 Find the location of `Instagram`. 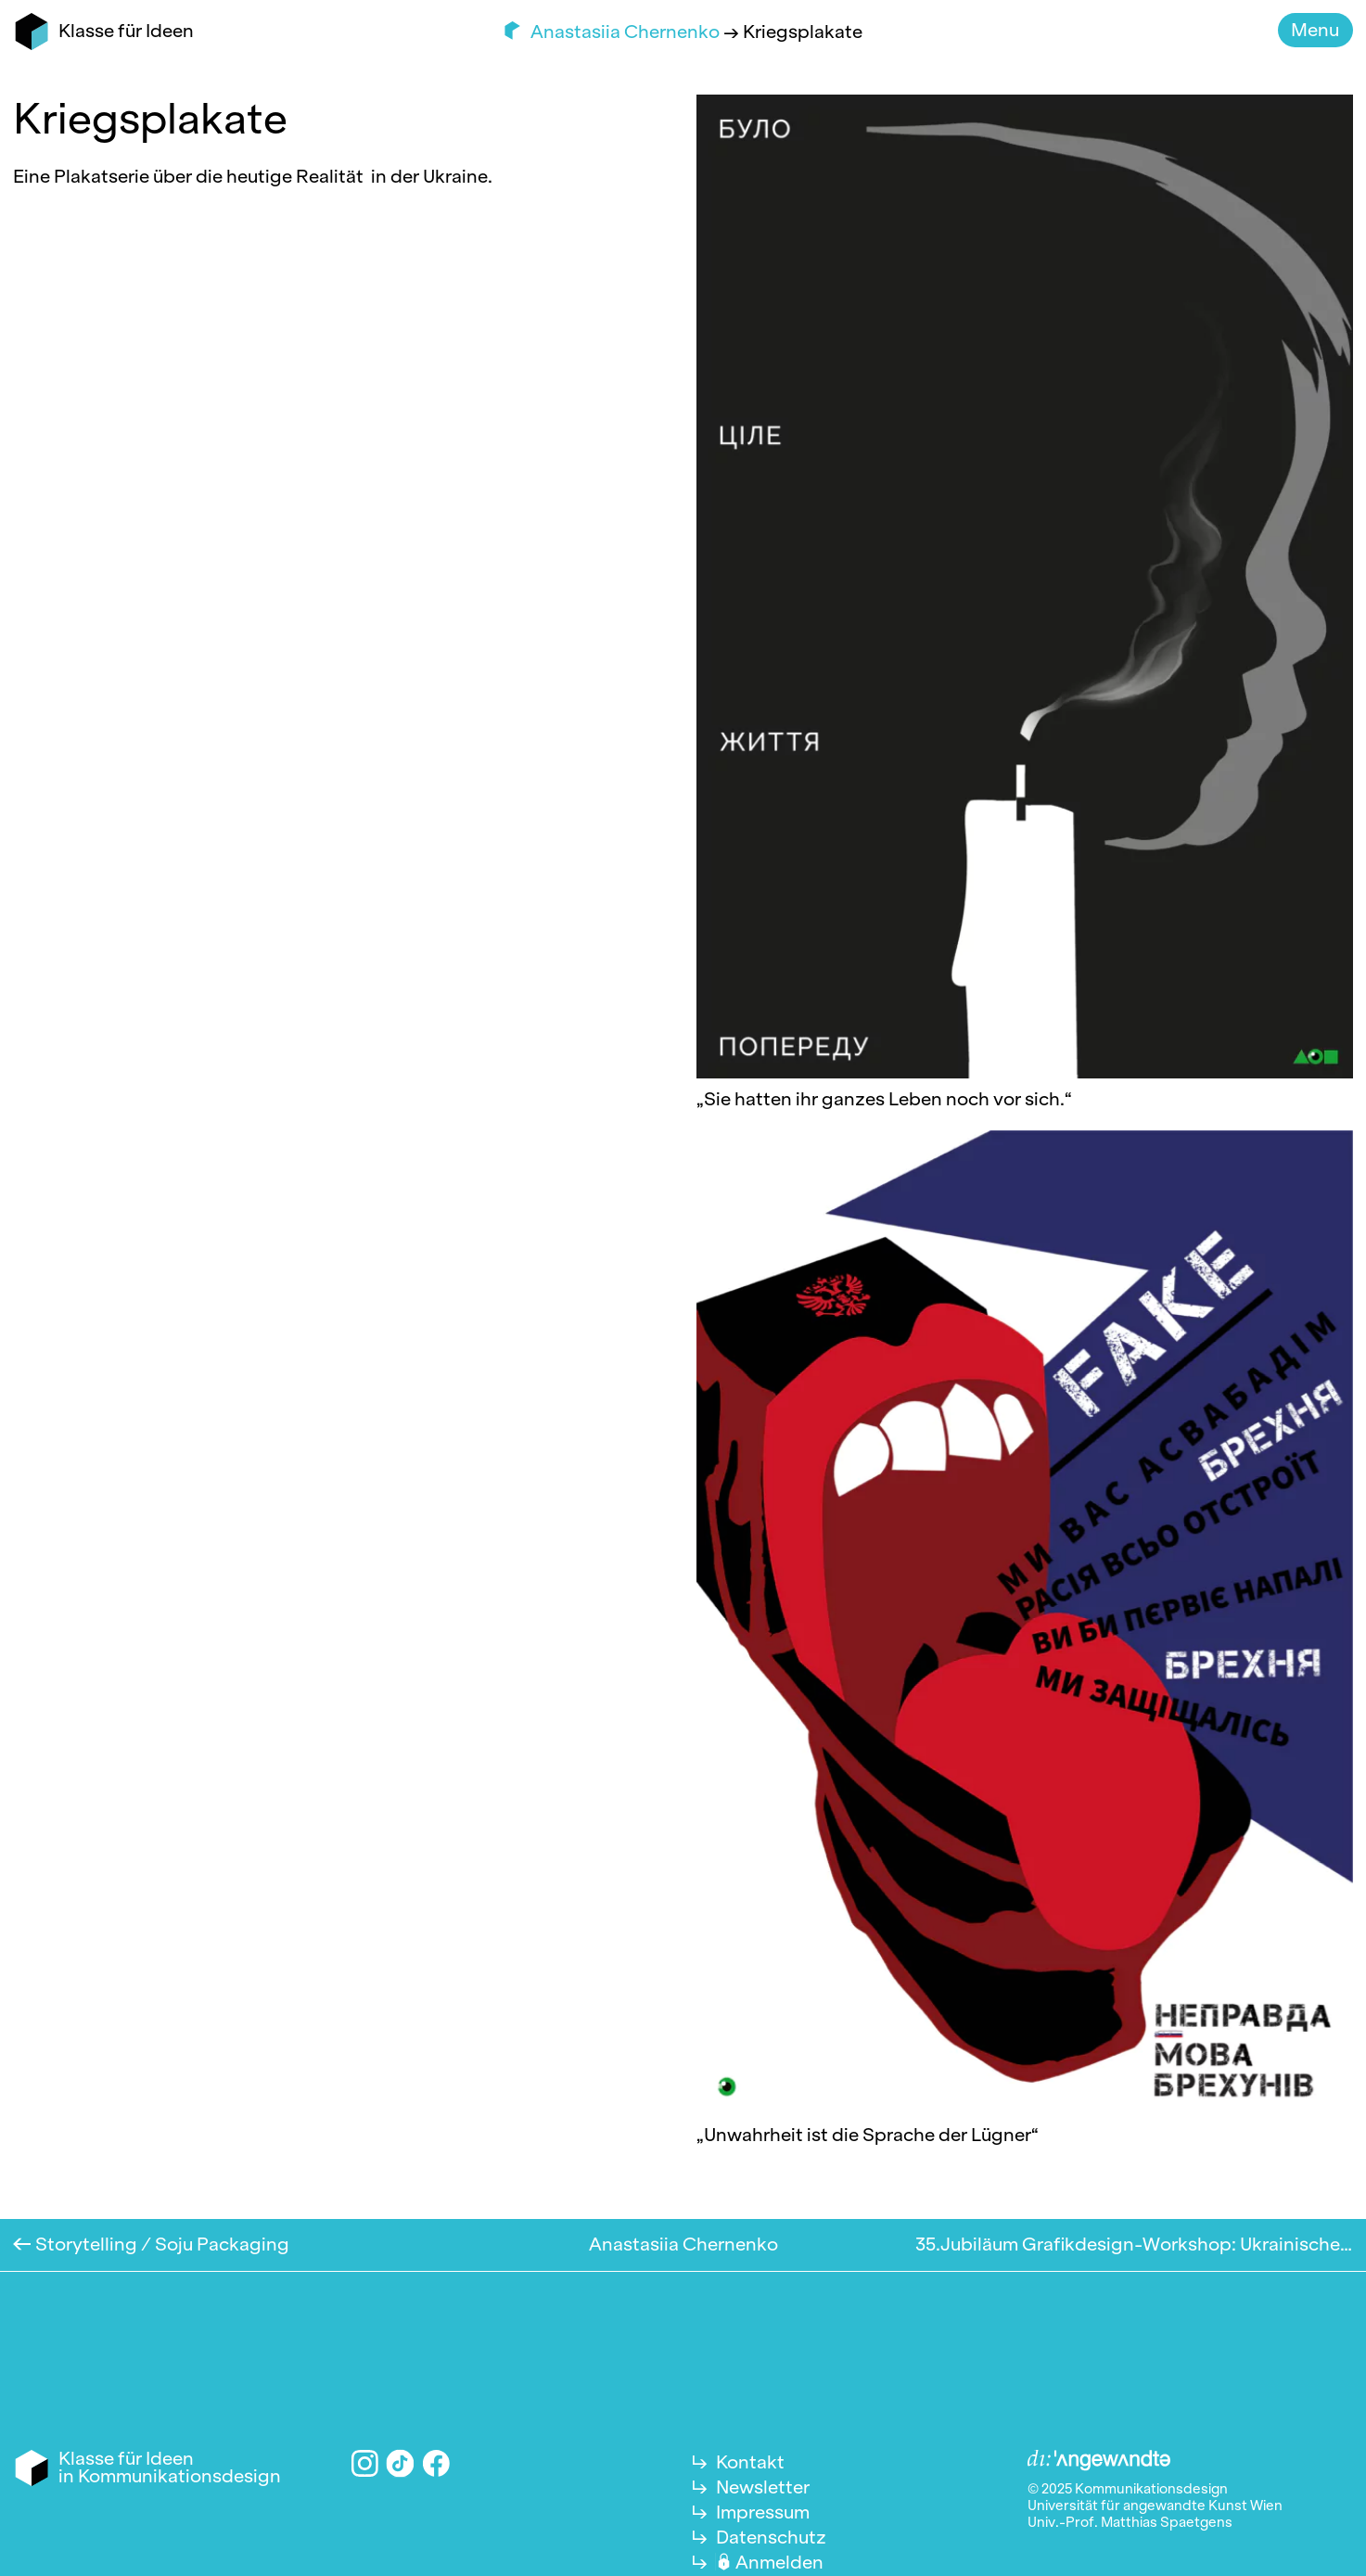

Instagram is located at coordinates (364, 2463).